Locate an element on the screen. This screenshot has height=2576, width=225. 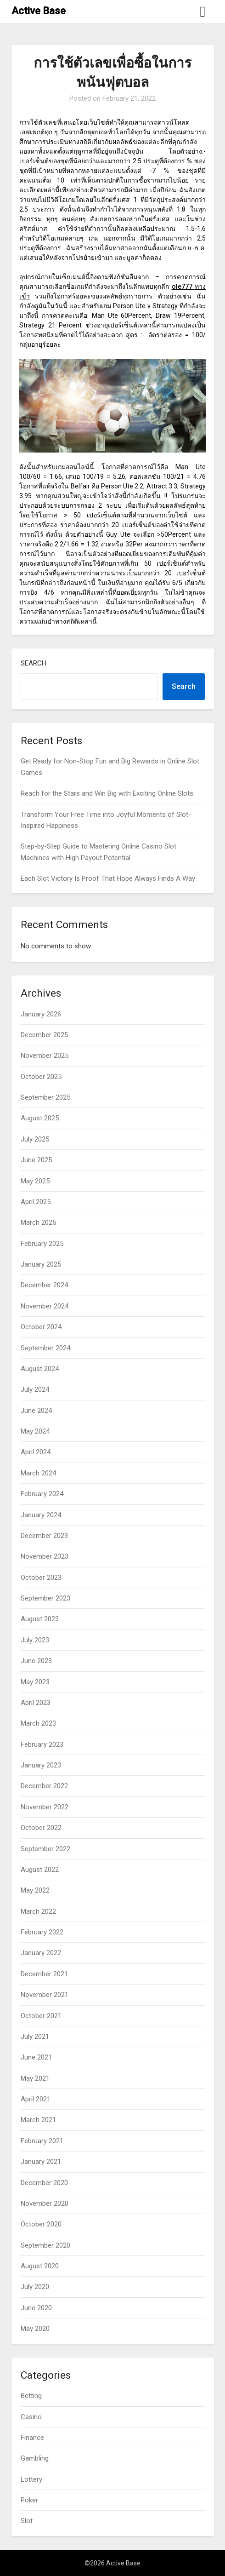
May 2020 is located at coordinates (35, 2328).